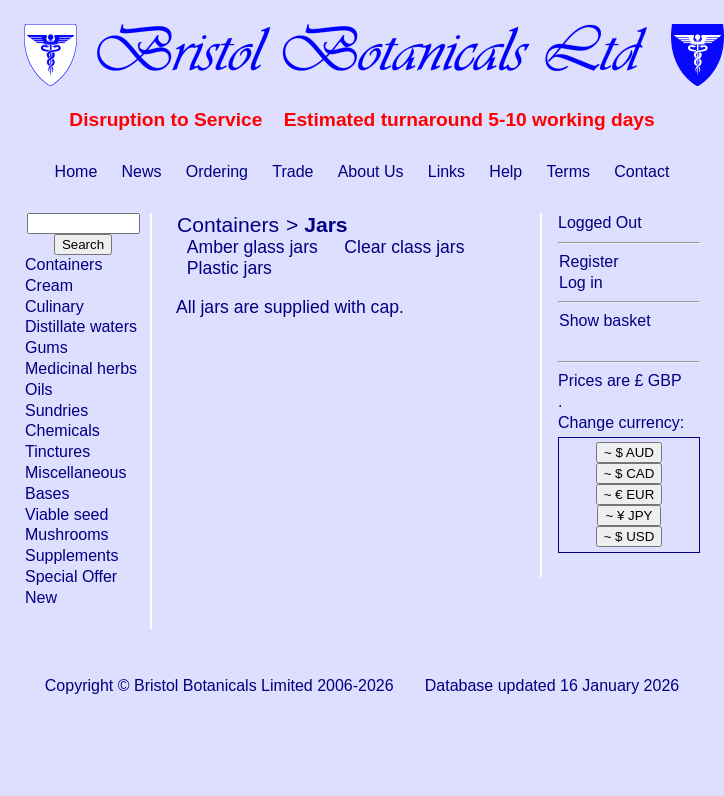  What do you see at coordinates (75, 472) in the screenshot?
I see `Miscellaneous` at bounding box center [75, 472].